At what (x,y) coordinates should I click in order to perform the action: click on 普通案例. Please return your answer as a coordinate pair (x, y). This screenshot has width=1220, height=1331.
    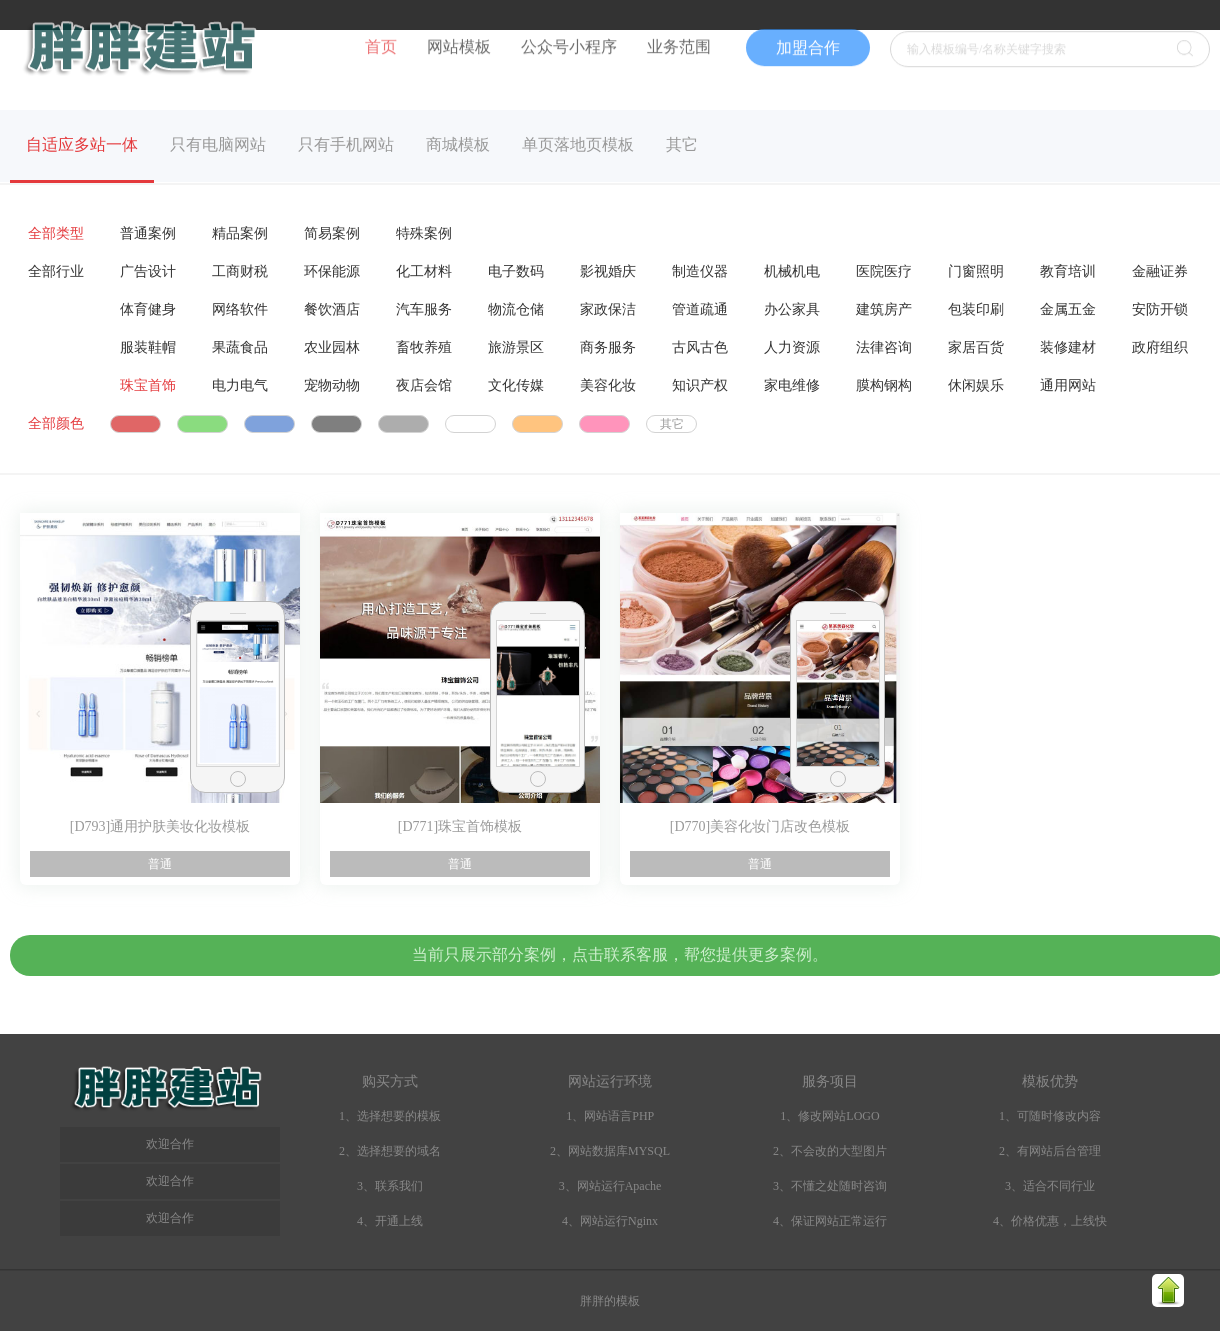
    Looking at the image, I should click on (148, 233).